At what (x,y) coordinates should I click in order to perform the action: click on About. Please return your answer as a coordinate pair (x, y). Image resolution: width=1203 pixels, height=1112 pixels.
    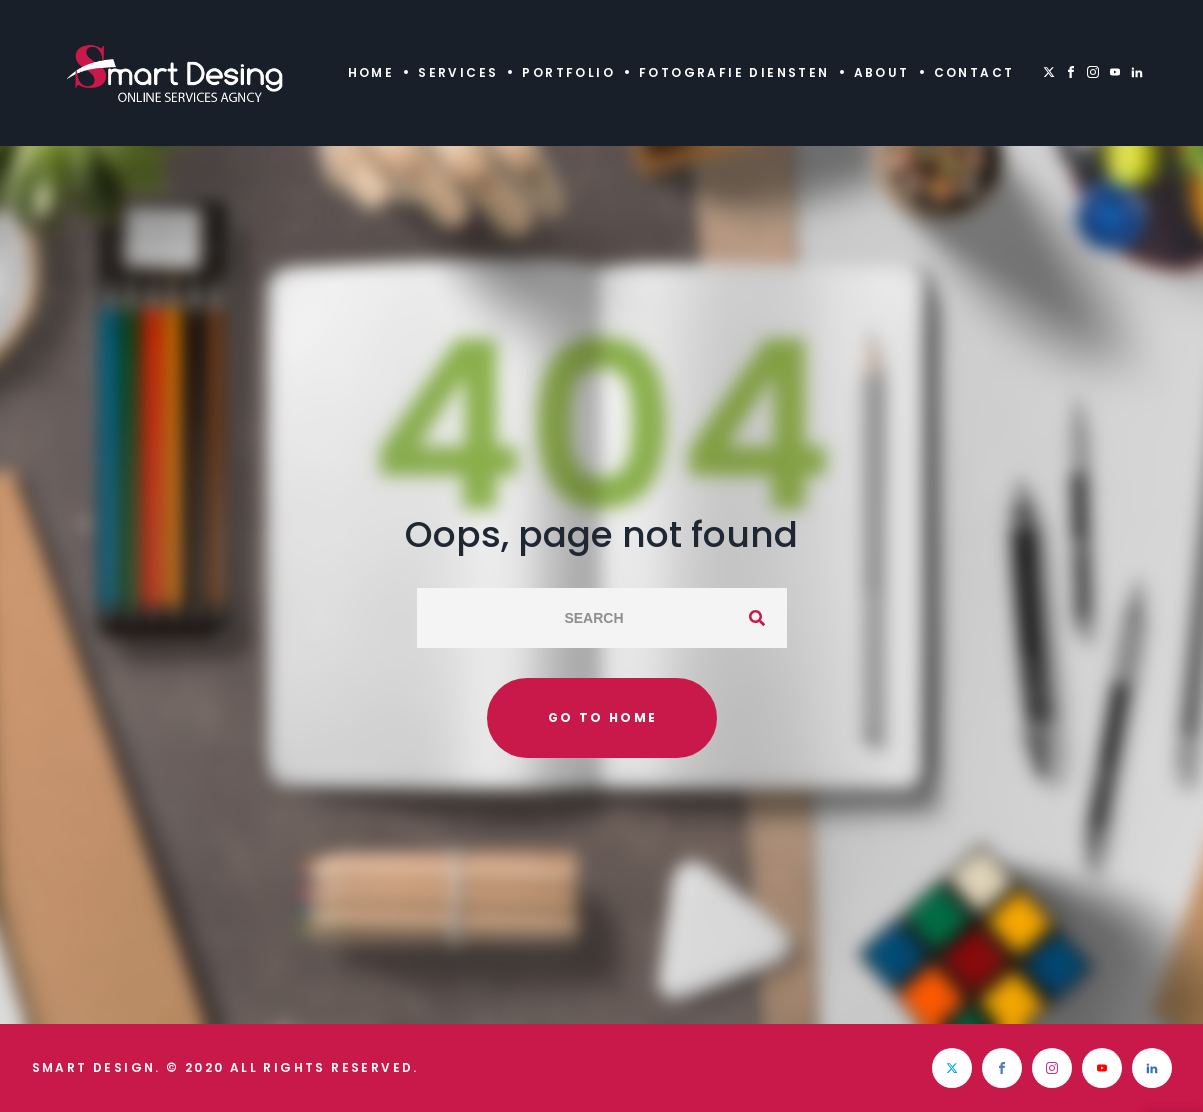
    Looking at the image, I should click on (882, 72).